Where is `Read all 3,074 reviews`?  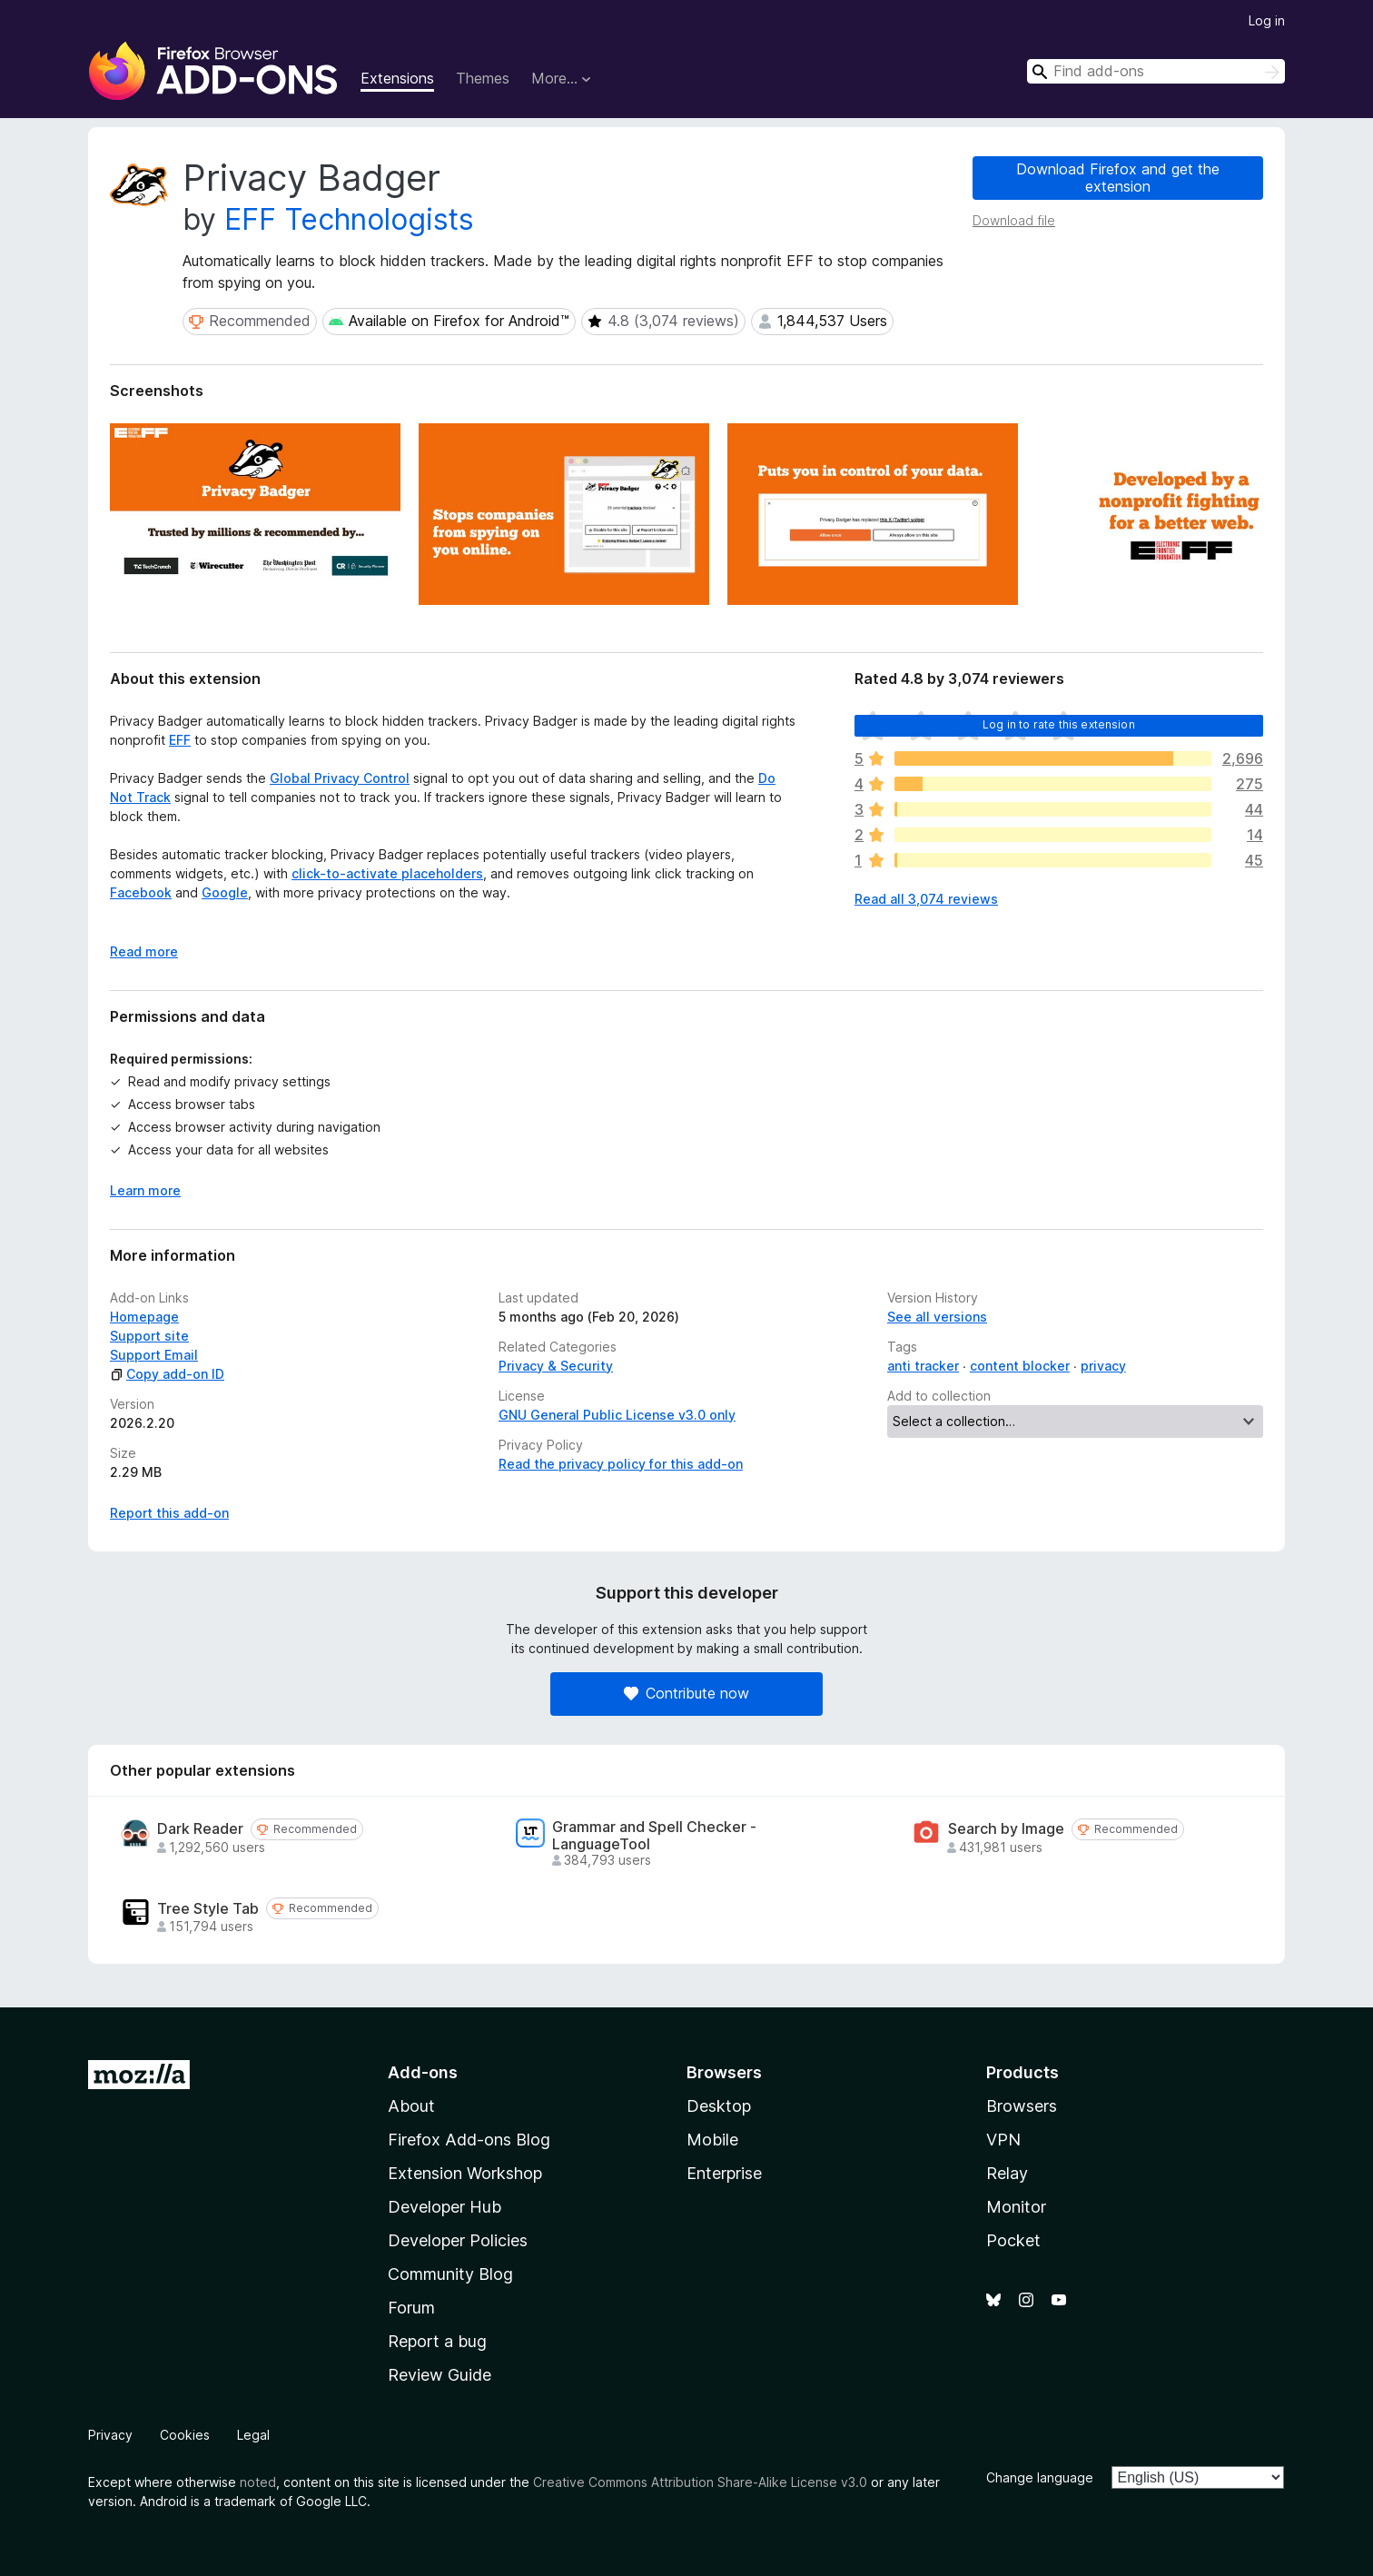
Read all 3,074 reviews is located at coordinates (926, 899).